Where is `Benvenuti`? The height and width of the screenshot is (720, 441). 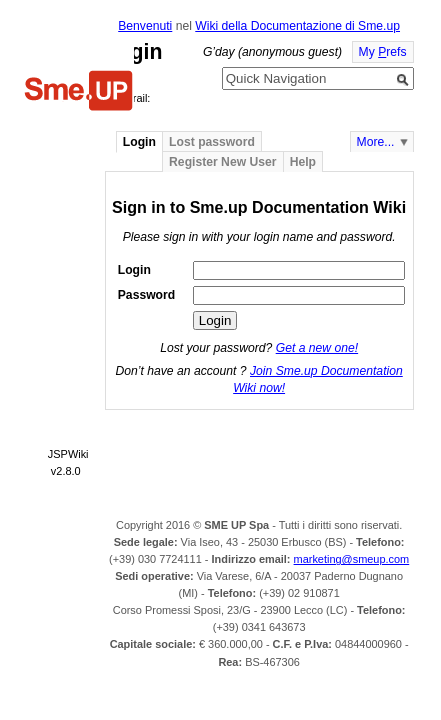
Benvenuti is located at coordinates (145, 26).